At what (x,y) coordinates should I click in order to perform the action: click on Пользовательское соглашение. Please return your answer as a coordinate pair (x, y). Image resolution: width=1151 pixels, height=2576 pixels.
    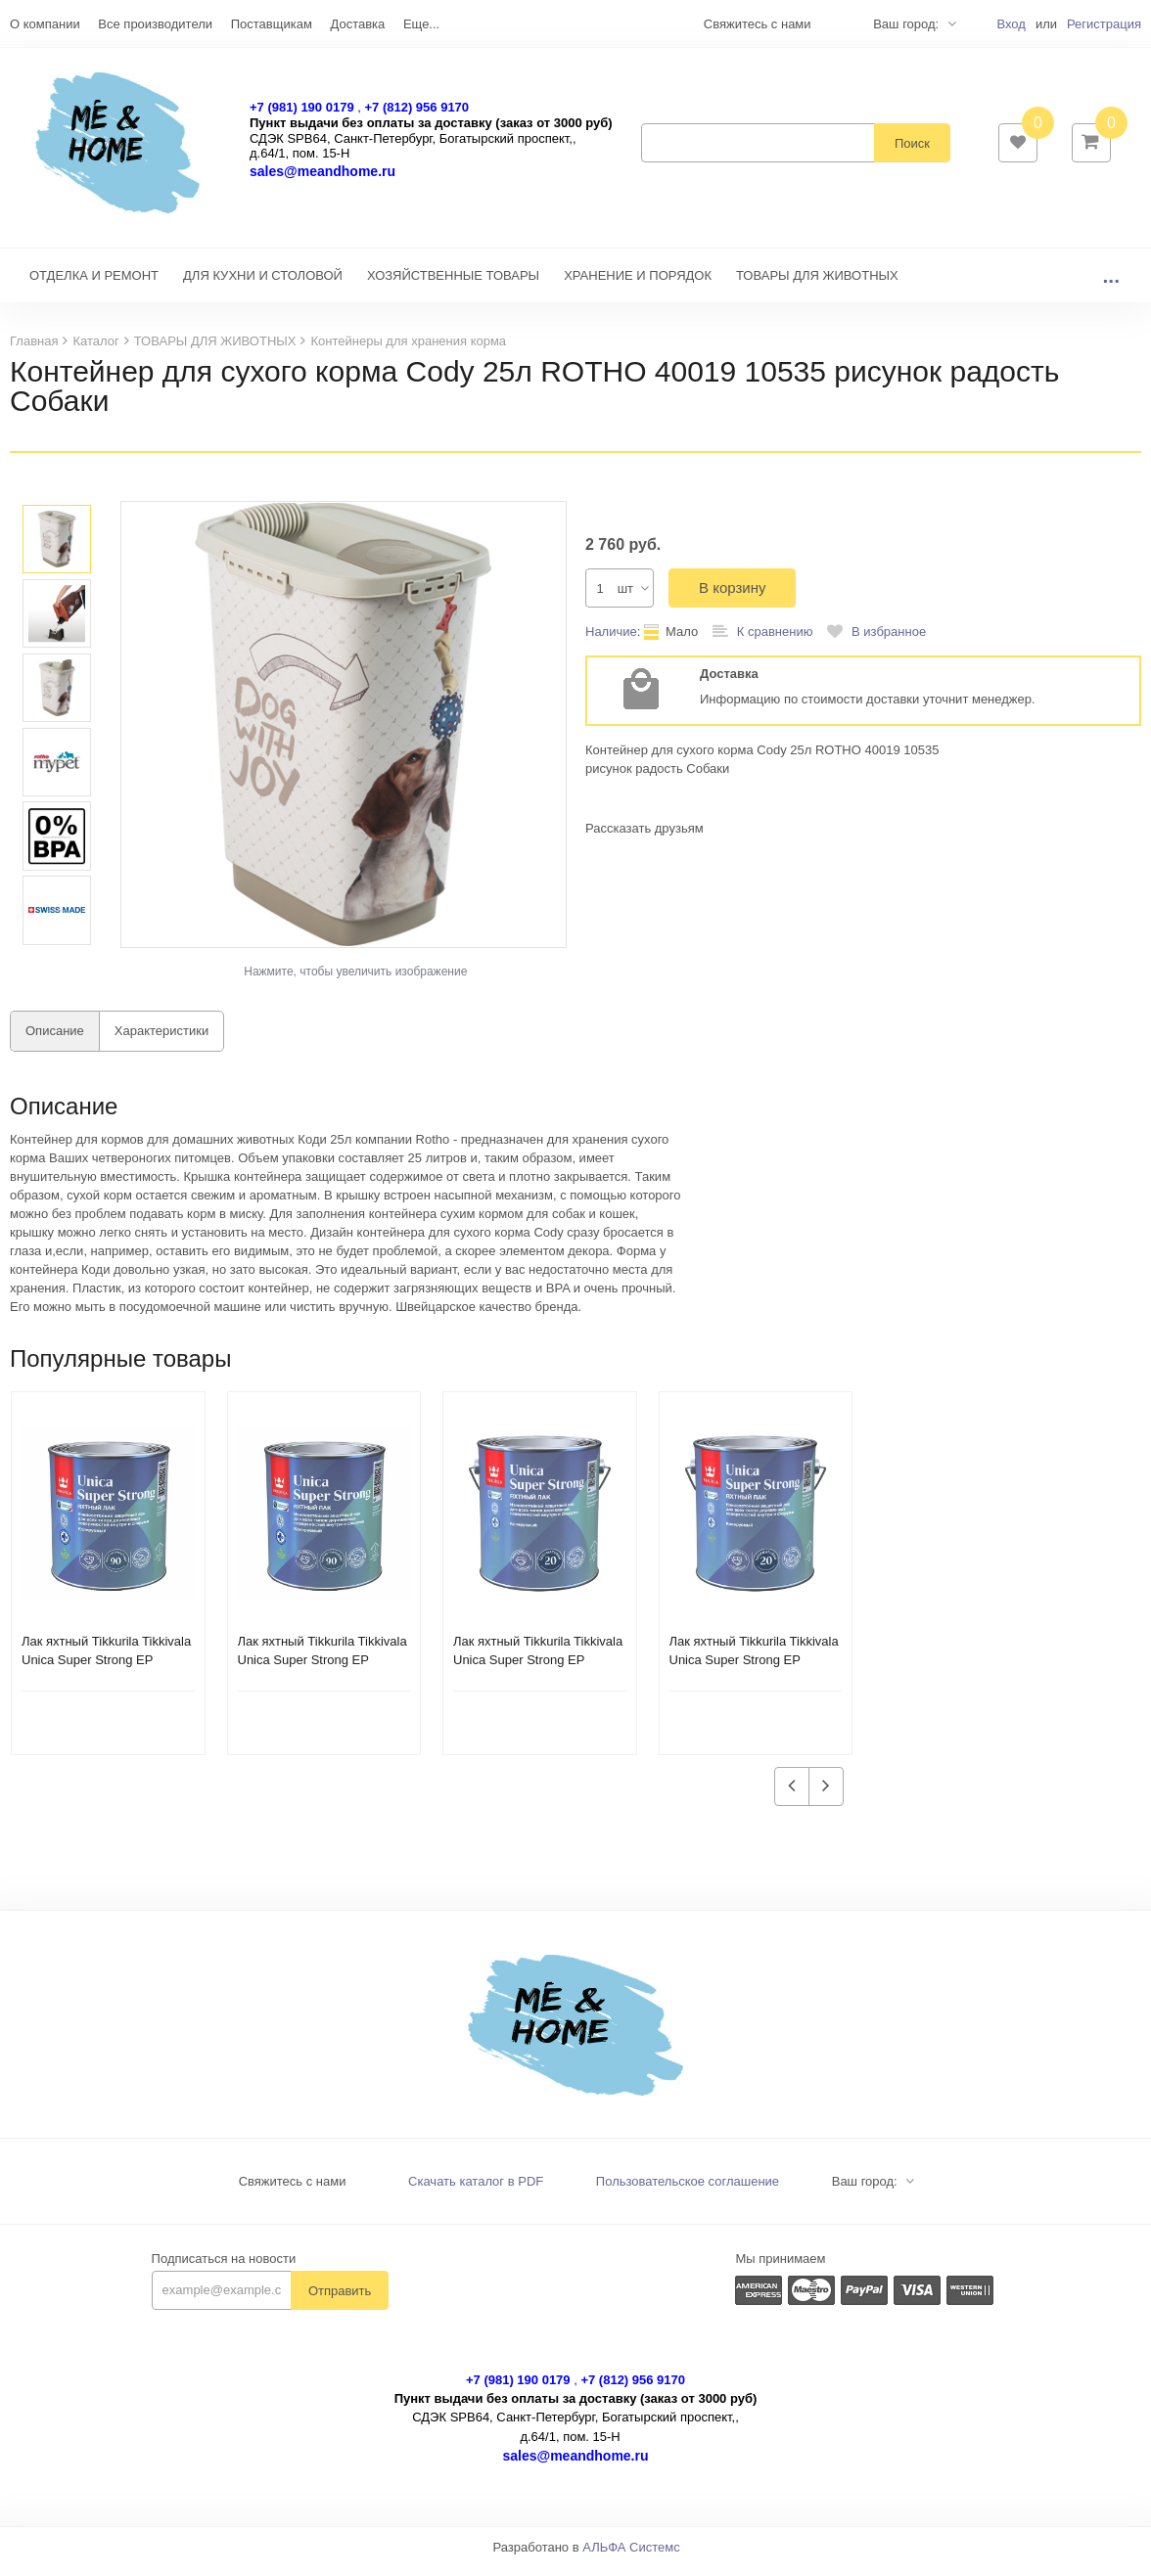
    Looking at the image, I should click on (687, 2191).